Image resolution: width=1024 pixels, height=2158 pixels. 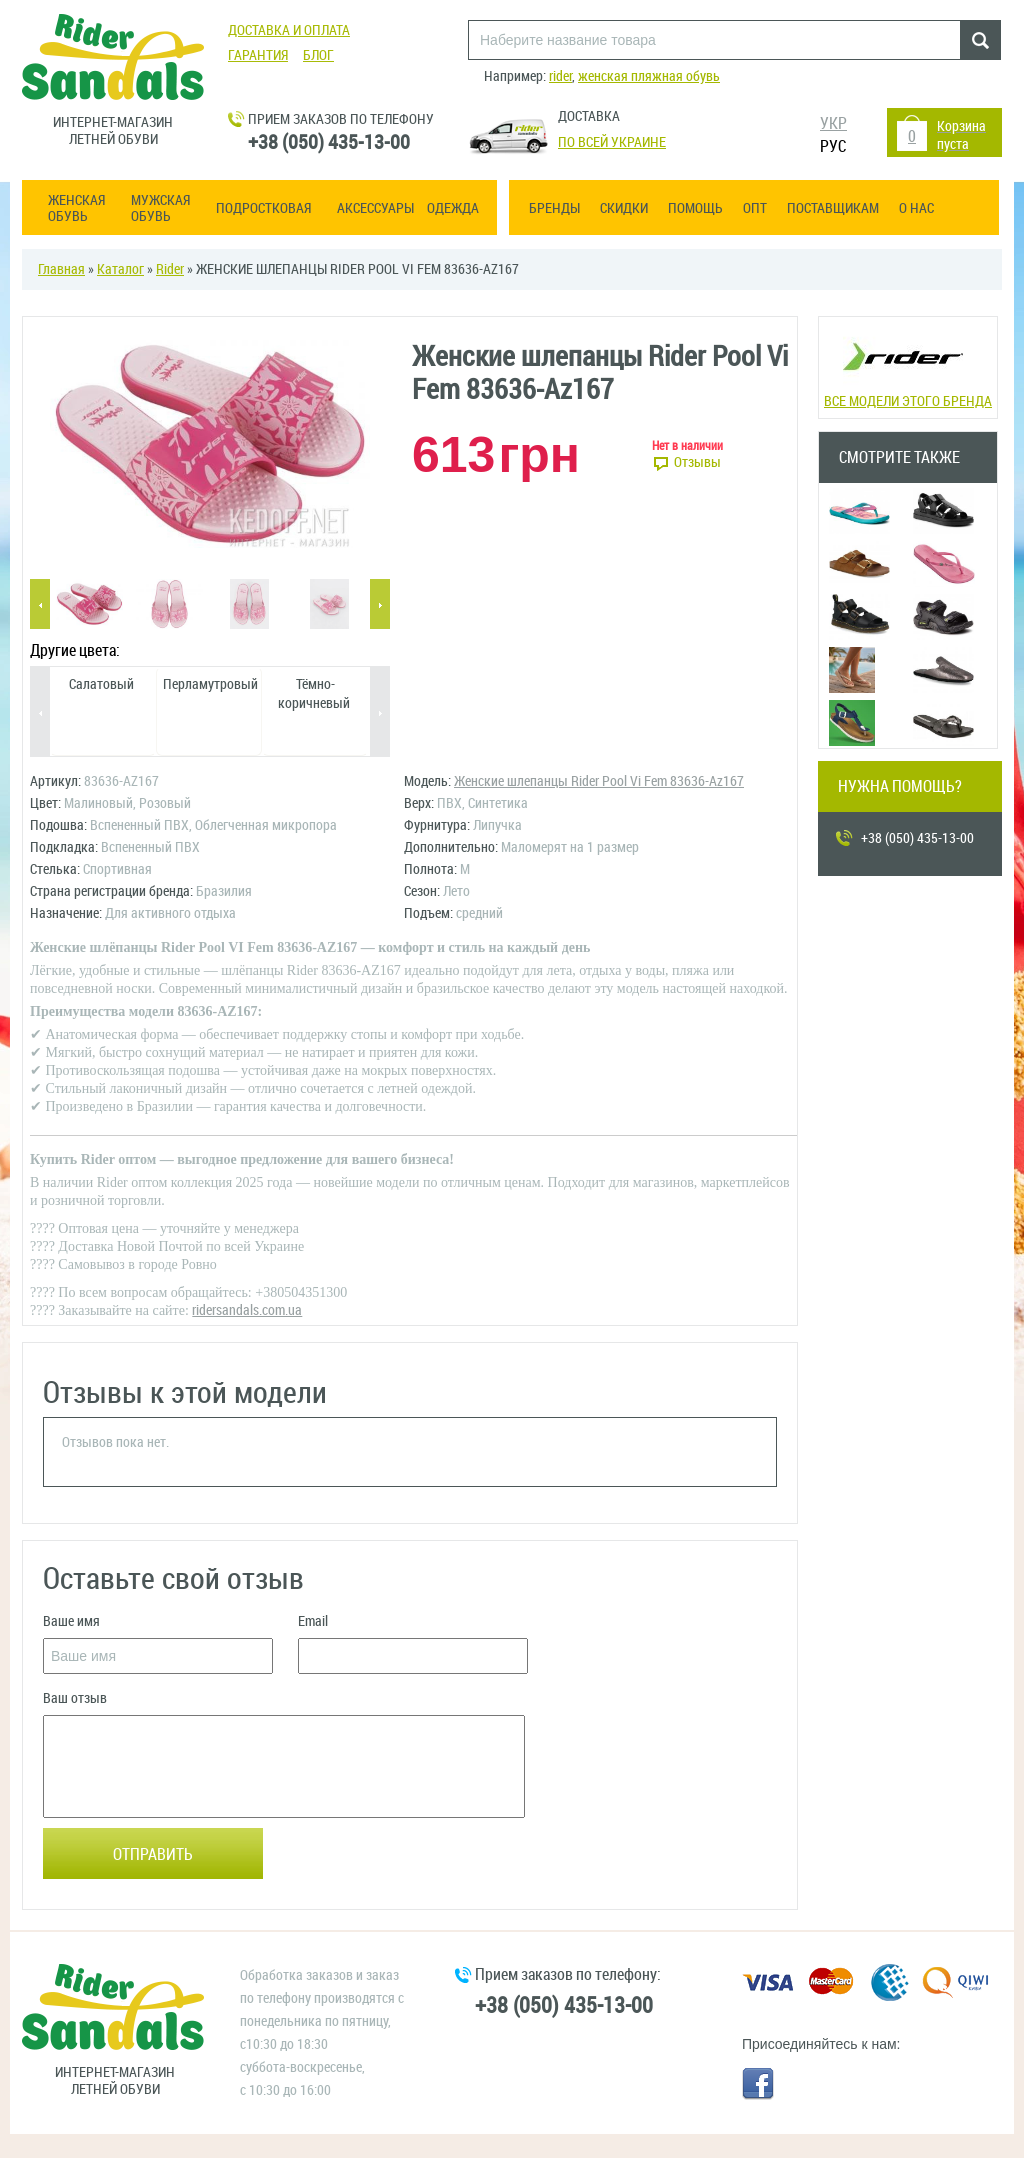 I want to click on Отправить, so click(x=153, y=1854).